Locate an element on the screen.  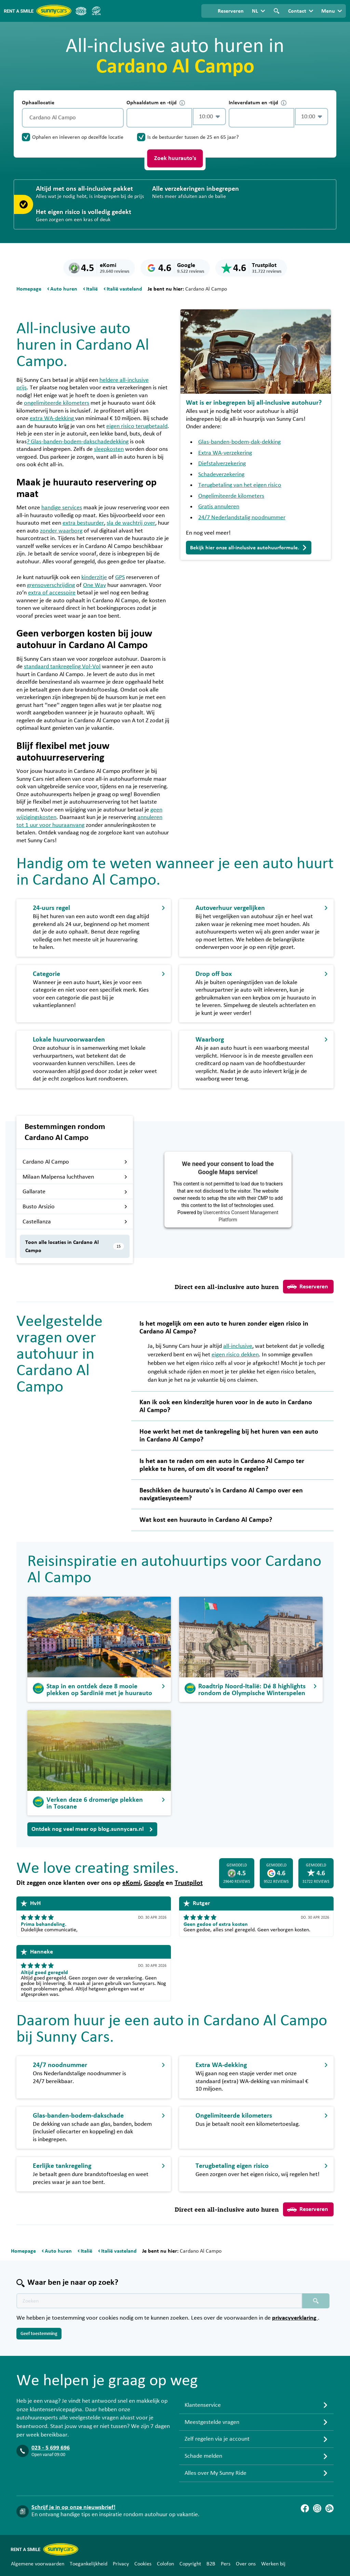
[Zoektekst placeholder] is located at coordinates (159, 2300).